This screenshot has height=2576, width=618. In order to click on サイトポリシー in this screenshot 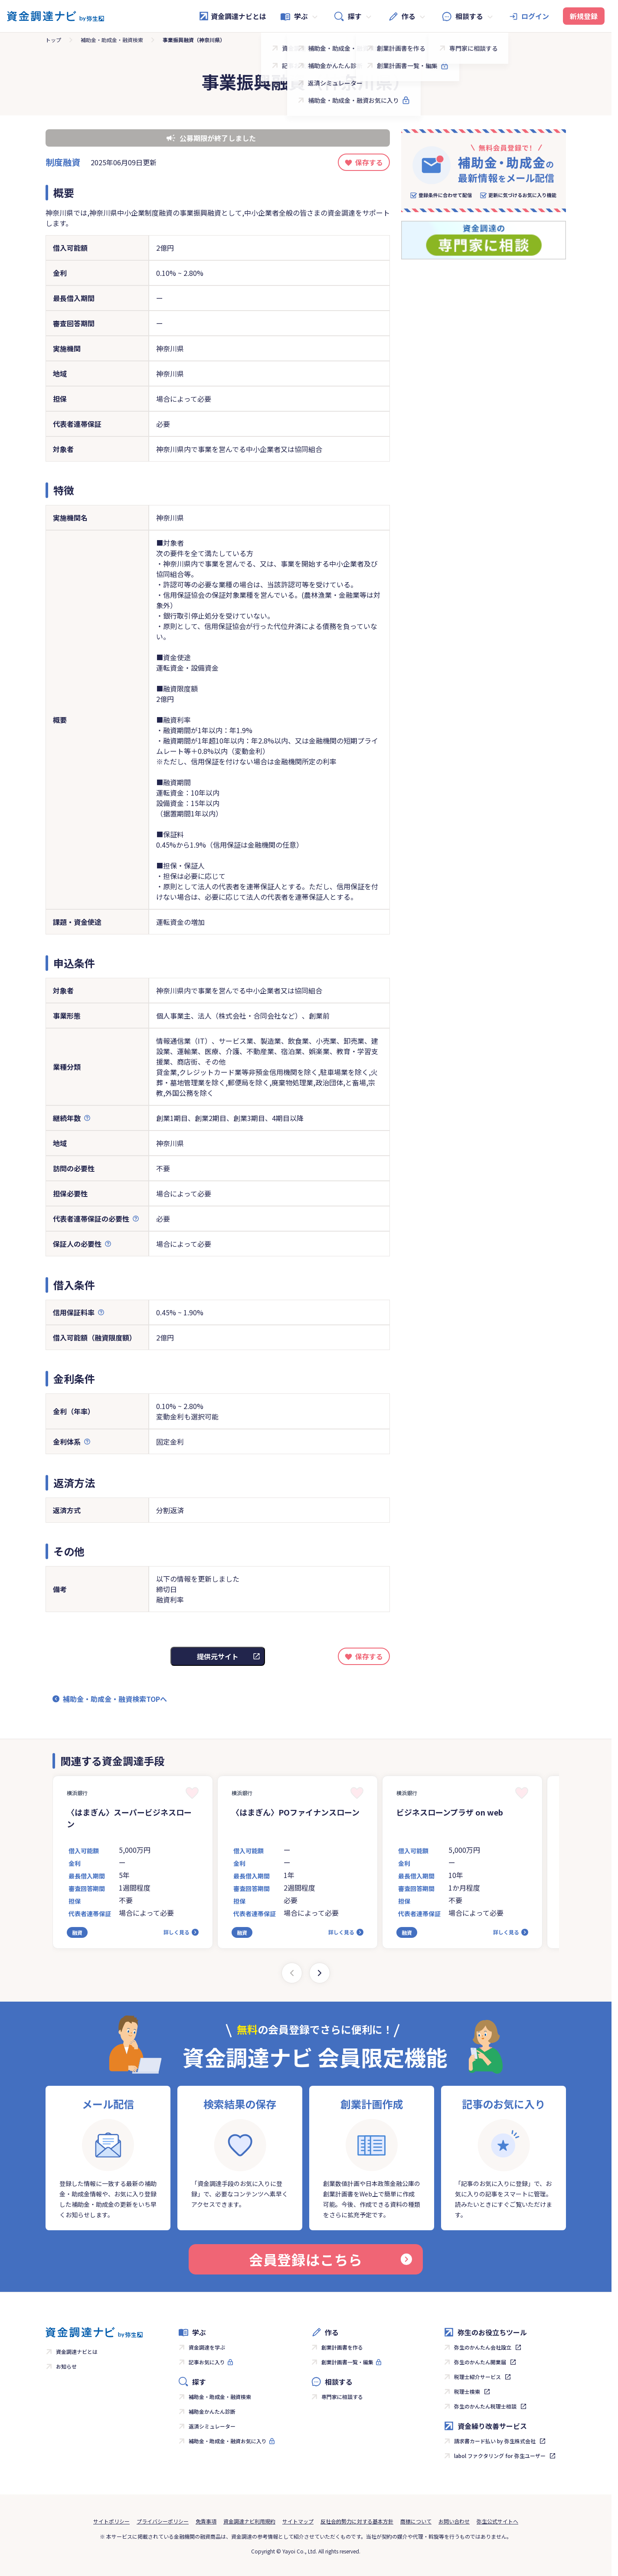, I will do `click(111, 2521)`.